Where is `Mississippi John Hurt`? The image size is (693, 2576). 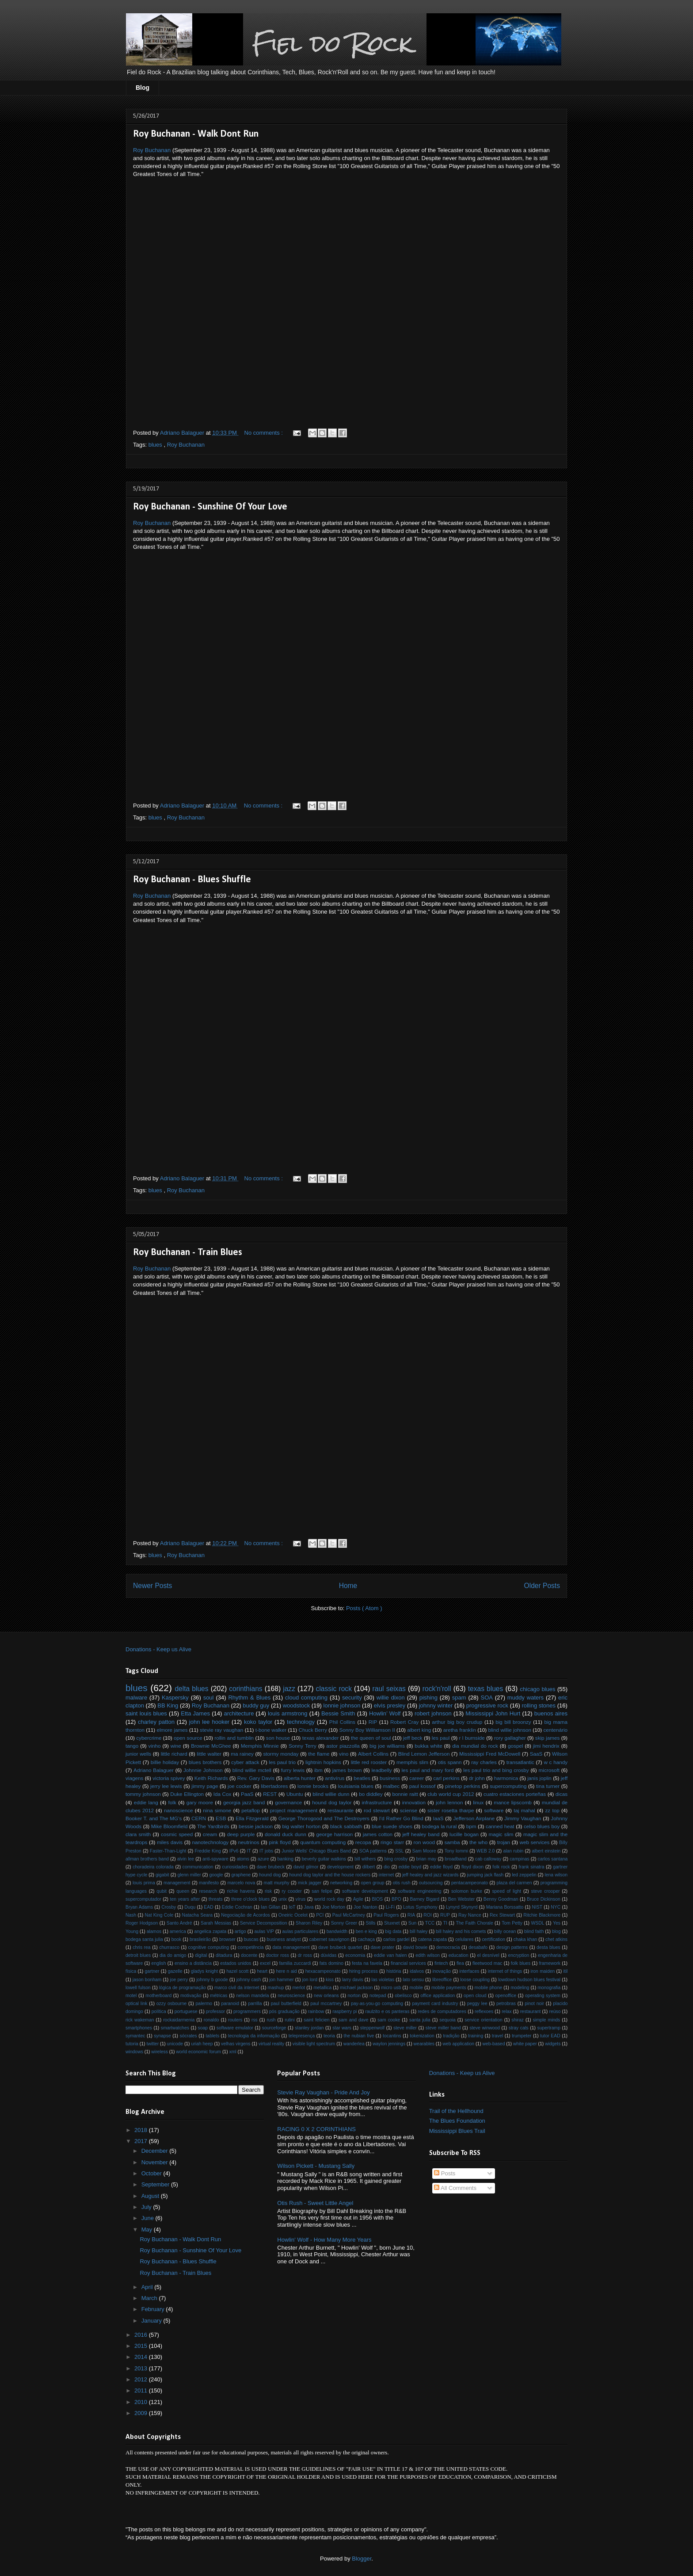
Mississippi John Hurt is located at coordinates (492, 1713).